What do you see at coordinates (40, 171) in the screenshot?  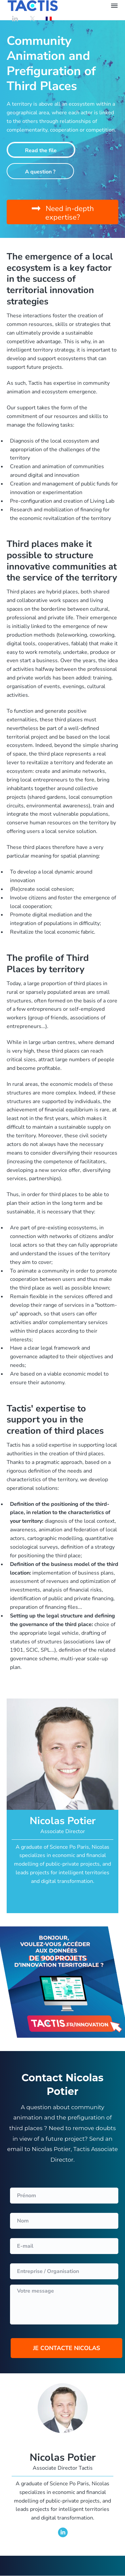 I see `A question ?` at bounding box center [40, 171].